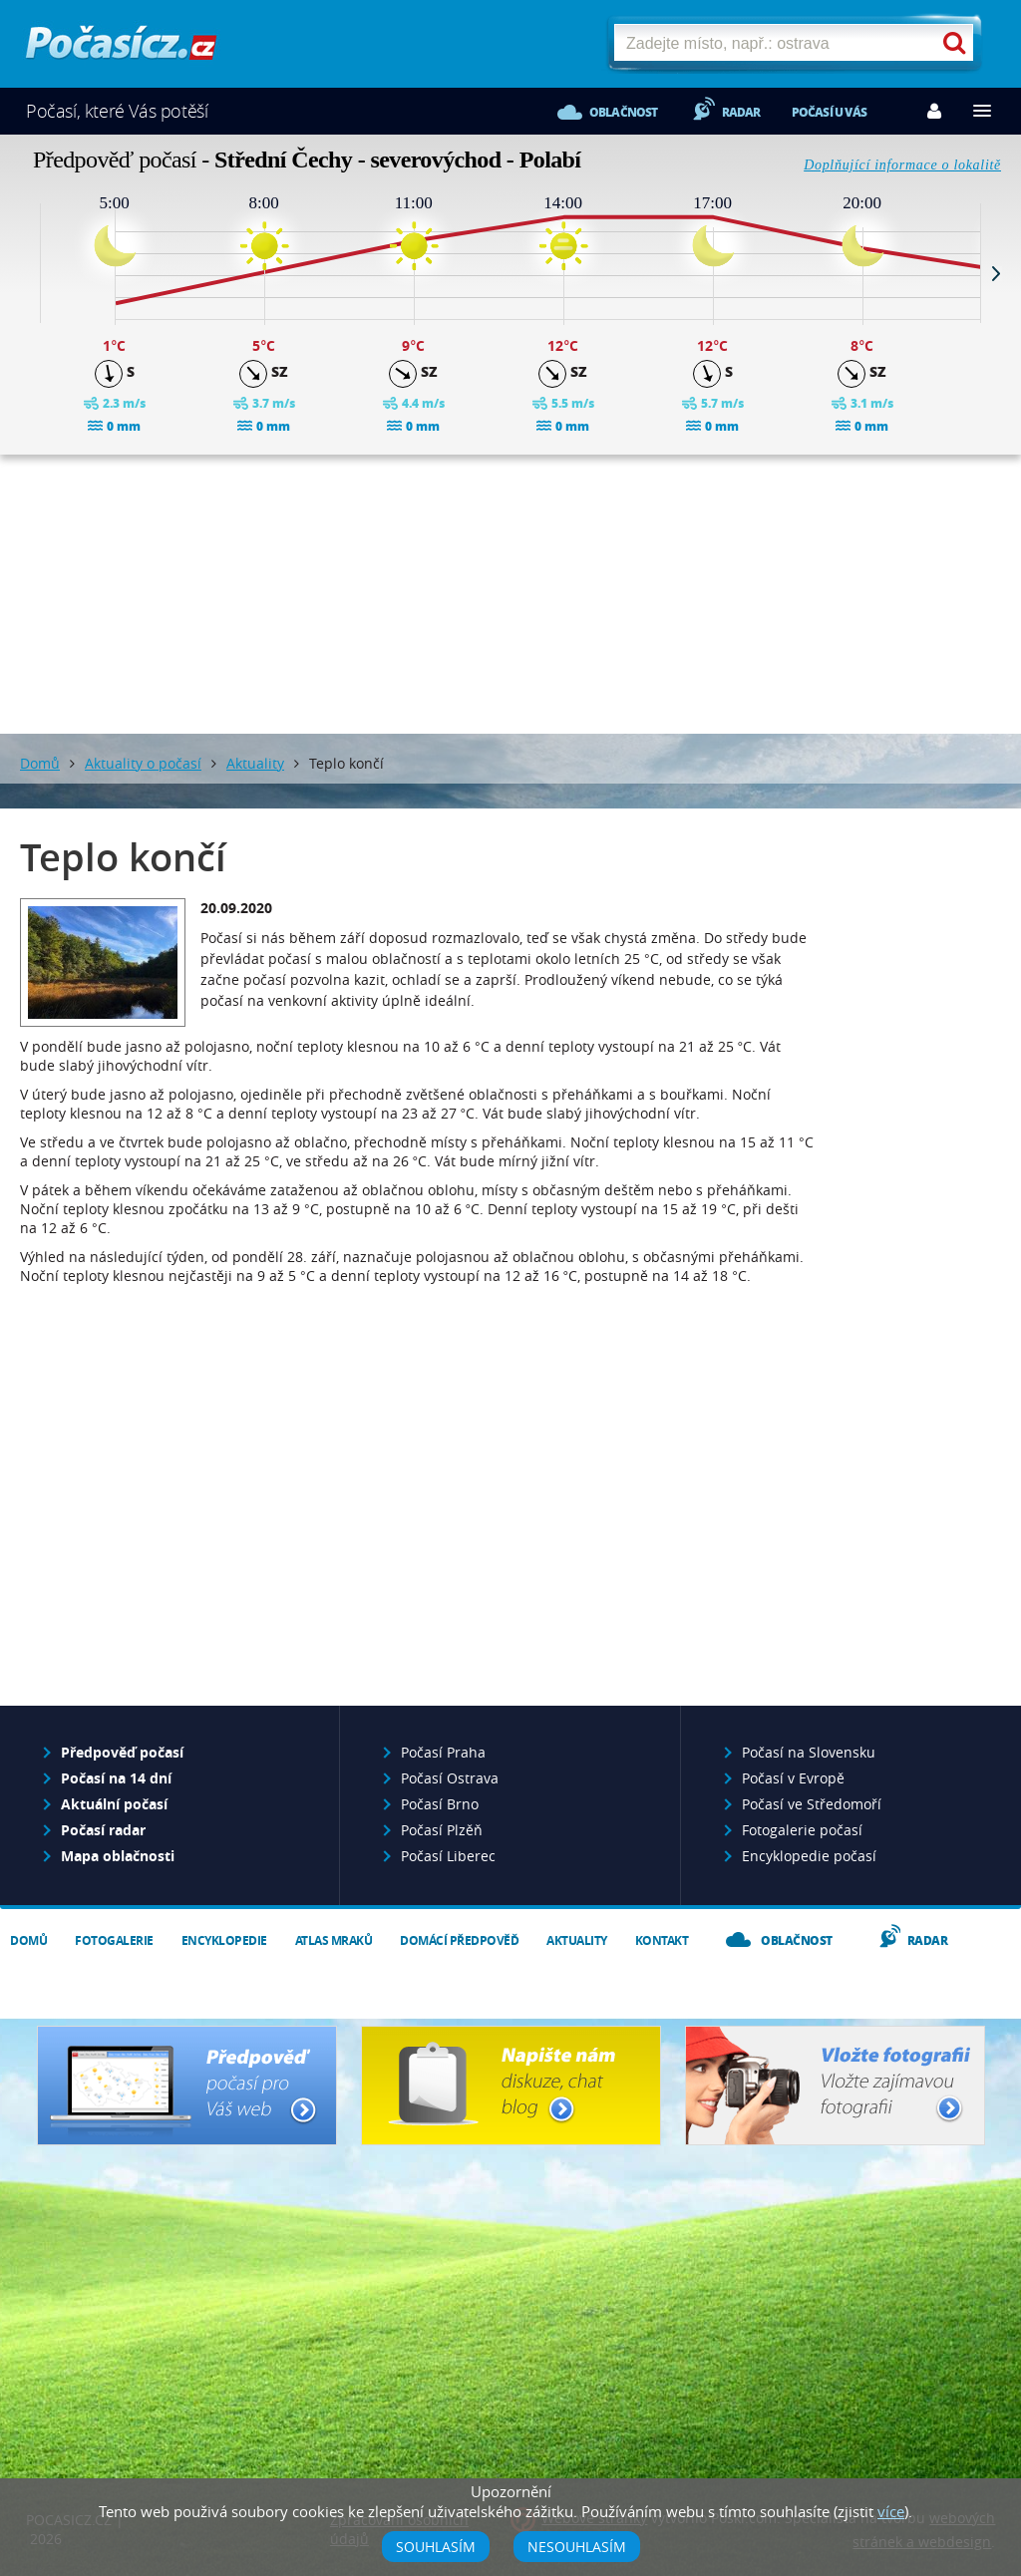 This screenshot has width=1021, height=2576. I want to click on Domů, so click(40, 763).